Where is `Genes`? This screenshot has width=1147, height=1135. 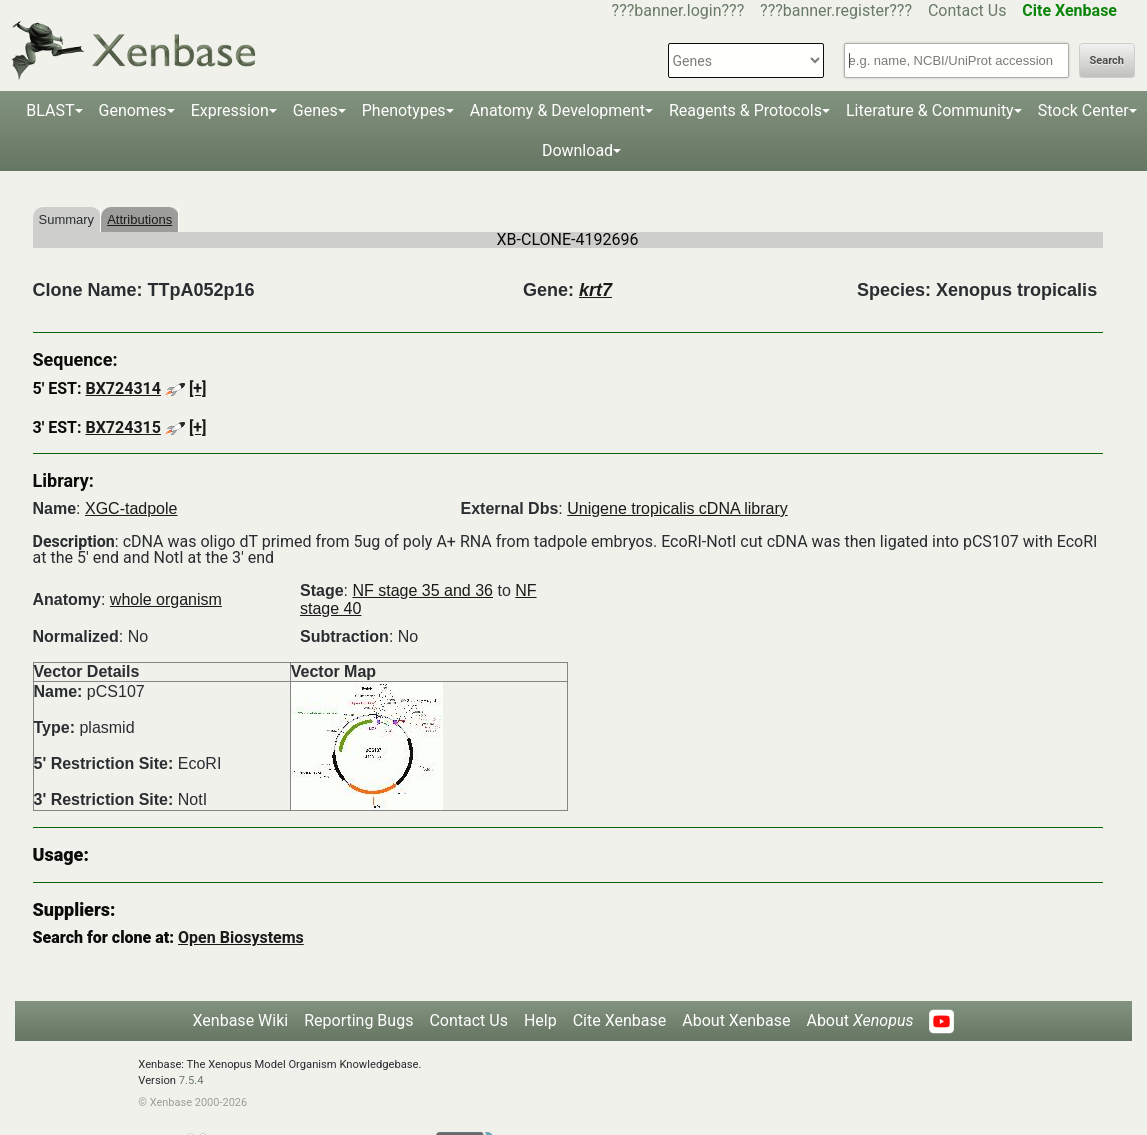 Genes is located at coordinates (315, 110).